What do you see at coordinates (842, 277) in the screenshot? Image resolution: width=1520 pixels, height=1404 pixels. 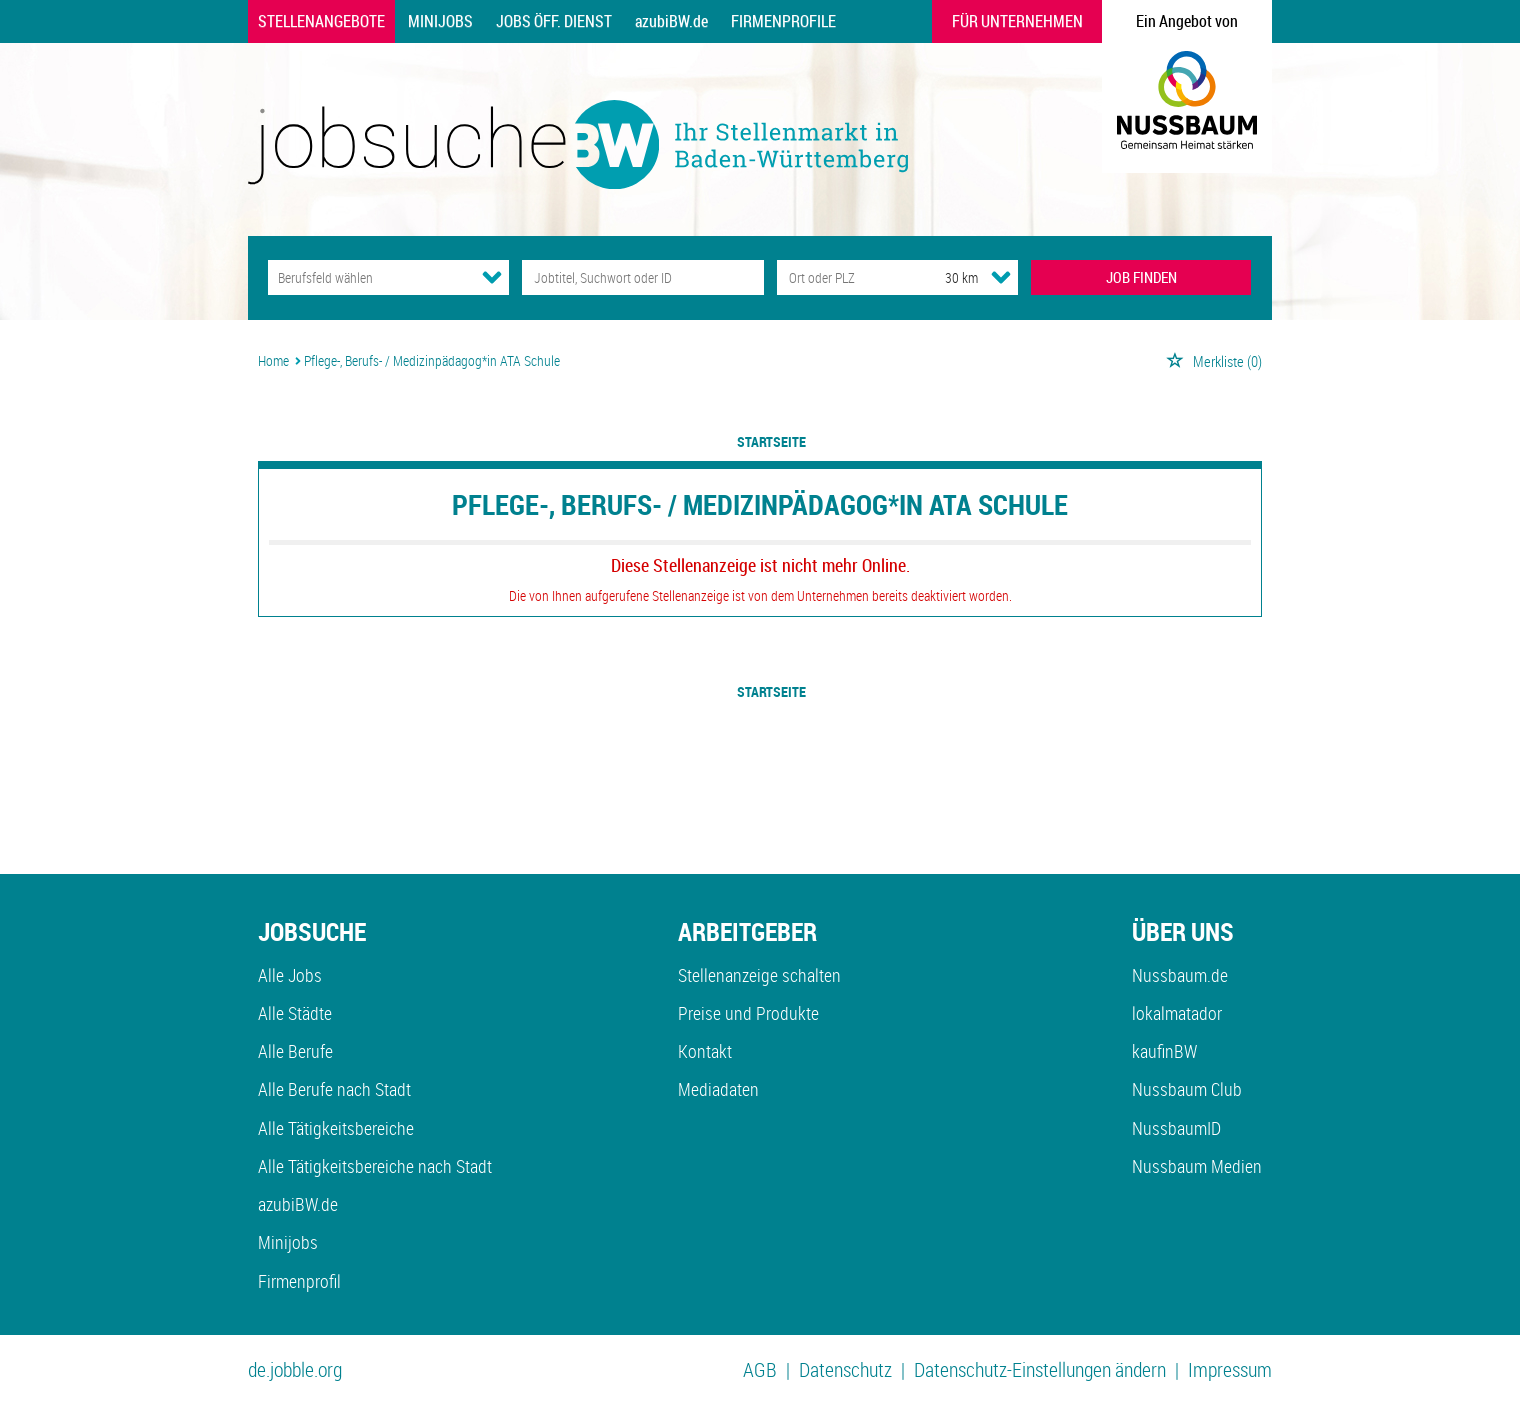 I see `[Stadt oder Postleitzahl]` at bounding box center [842, 277].